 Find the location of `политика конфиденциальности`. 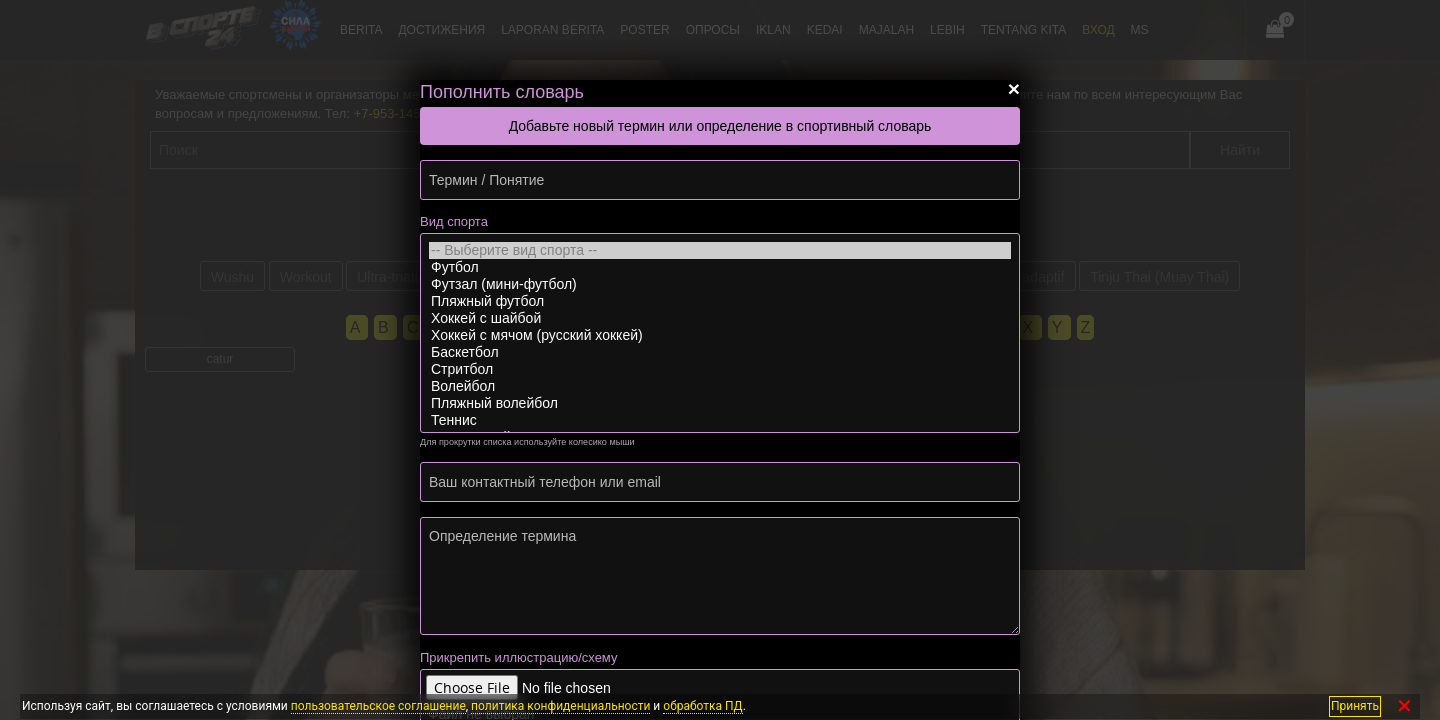

политика конфиденциальности is located at coordinates (560, 706).